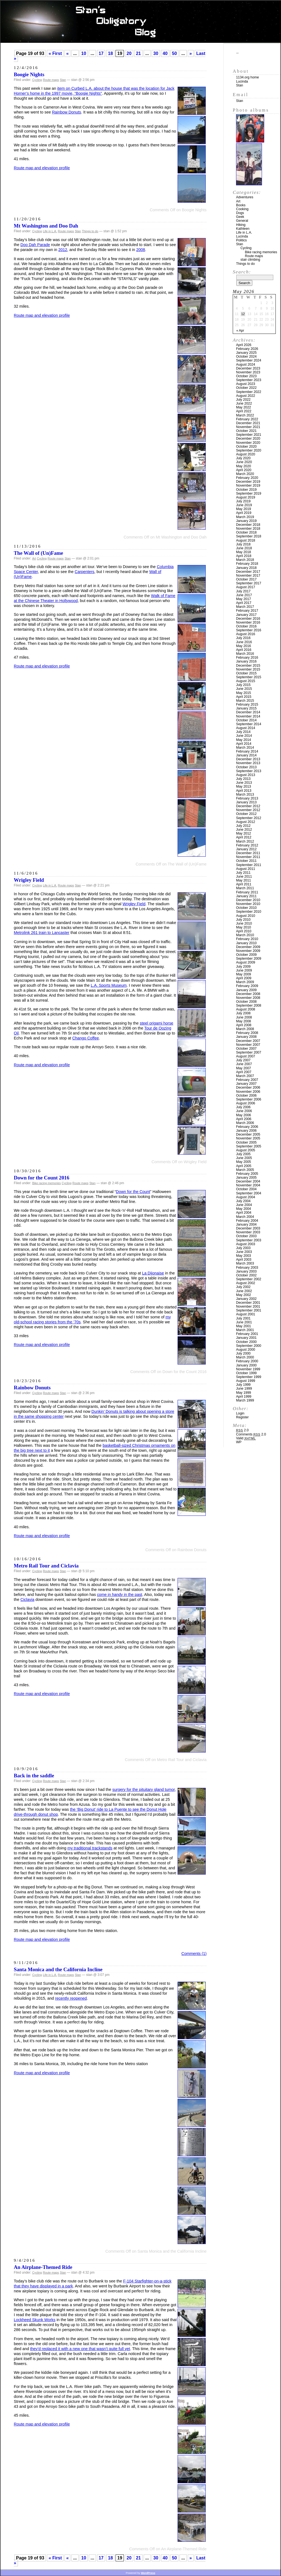  Describe the element at coordinates (251, 1434) in the screenshot. I see `Comments 2.0` at that location.